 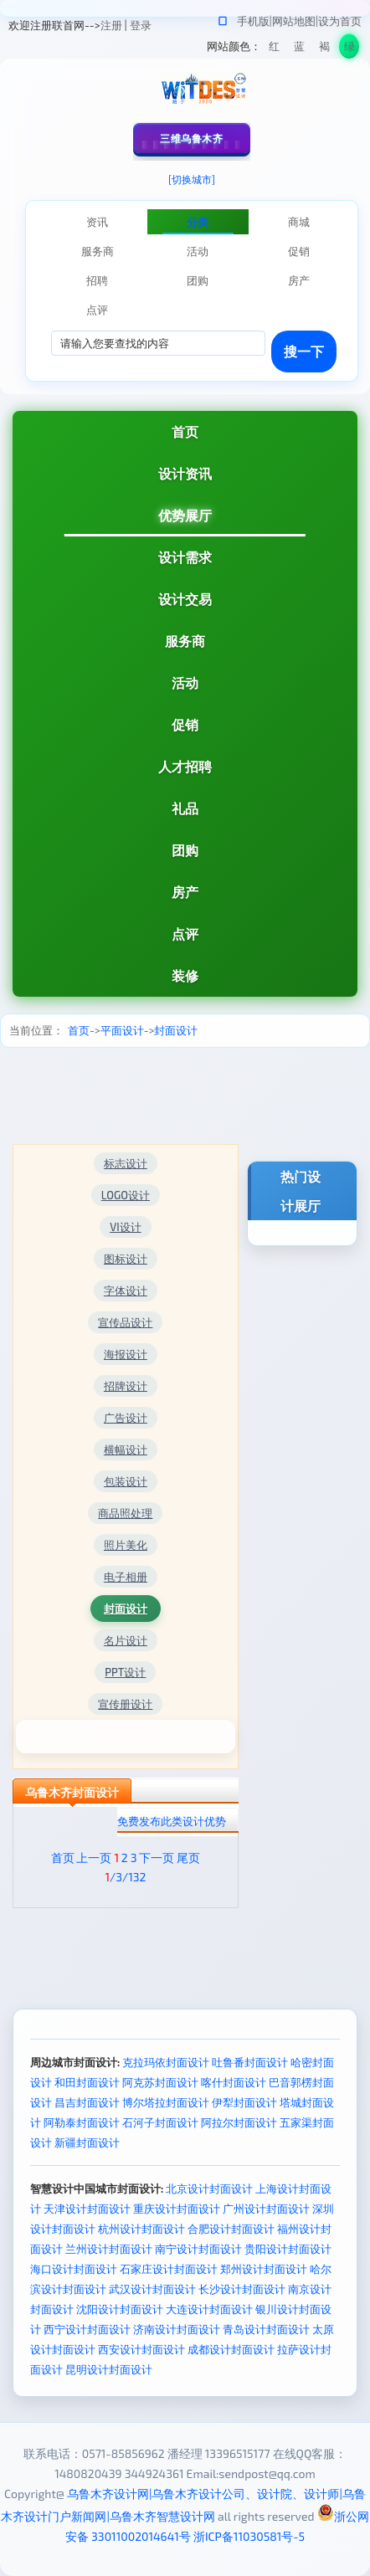 What do you see at coordinates (185, 599) in the screenshot?
I see `设计交易` at bounding box center [185, 599].